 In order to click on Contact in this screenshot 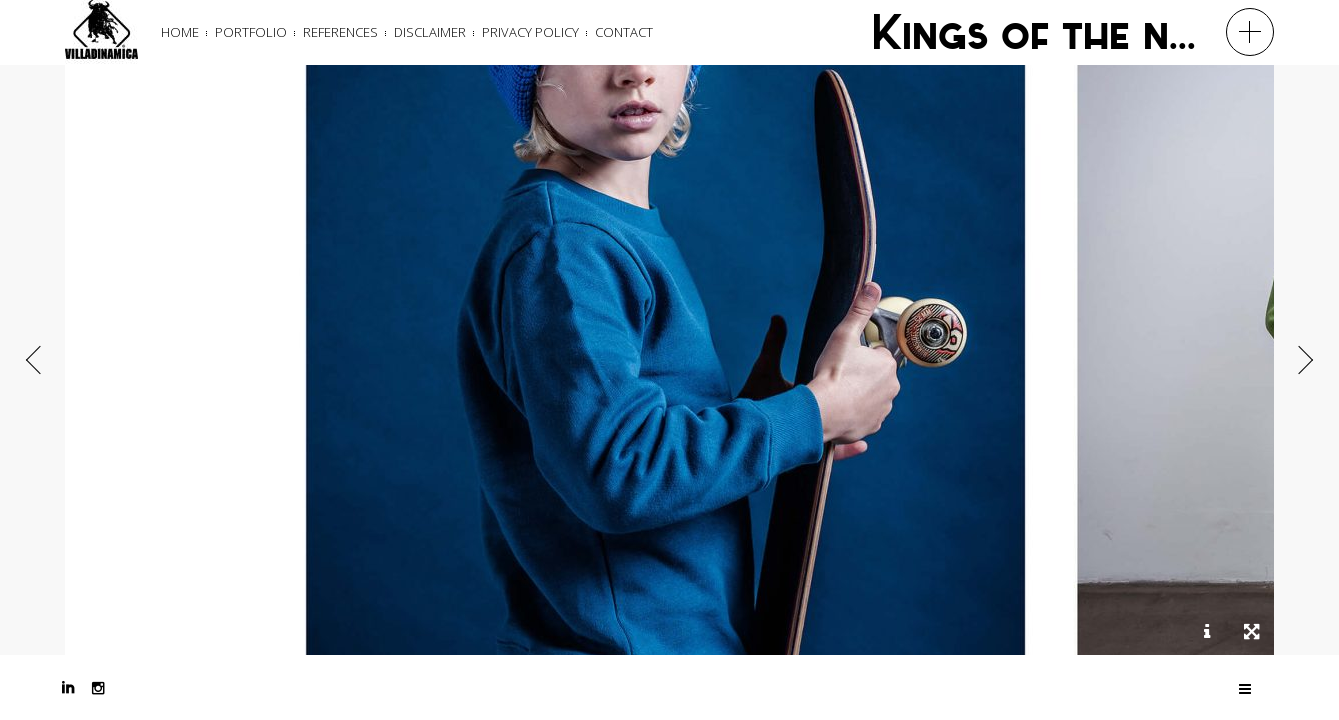, I will do `click(624, 32)`.